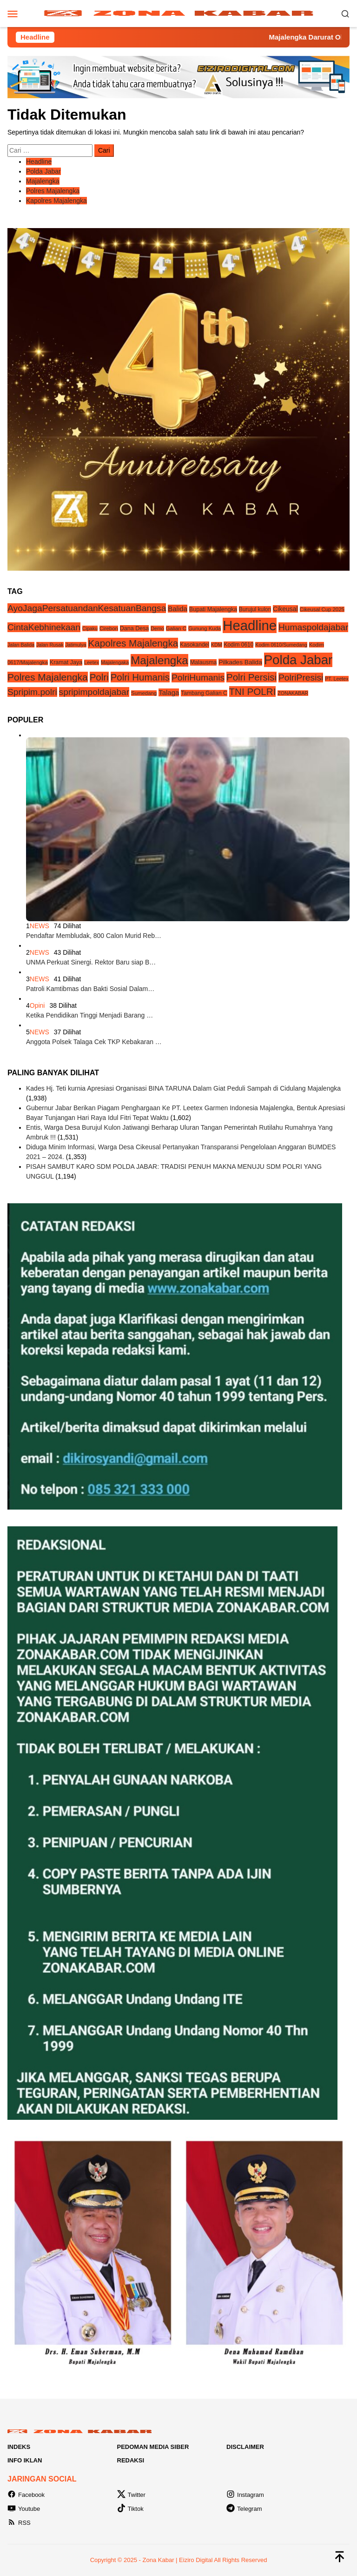 The image size is (357, 2576). Describe the element at coordinates (24, 2460) in the screenshot. I see `Info Iklan` at that location.